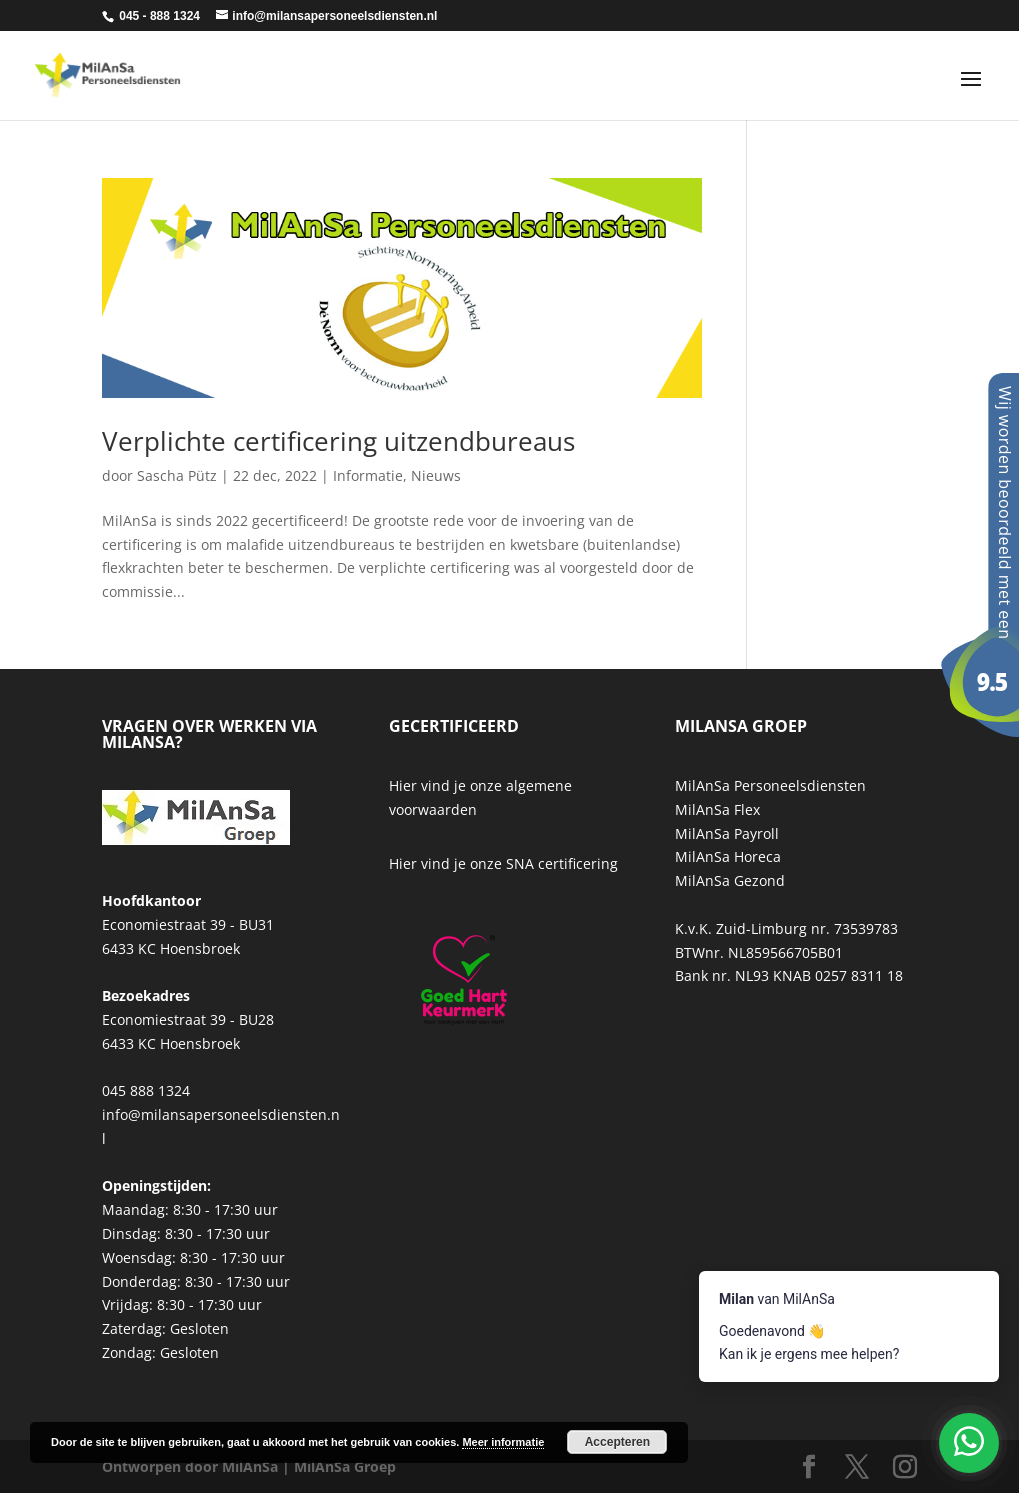 Image resolution: width=1019 pixels, height=1493 pixels. I want to click on MilAnSa Personeelsdiensten, so click(770, 785).